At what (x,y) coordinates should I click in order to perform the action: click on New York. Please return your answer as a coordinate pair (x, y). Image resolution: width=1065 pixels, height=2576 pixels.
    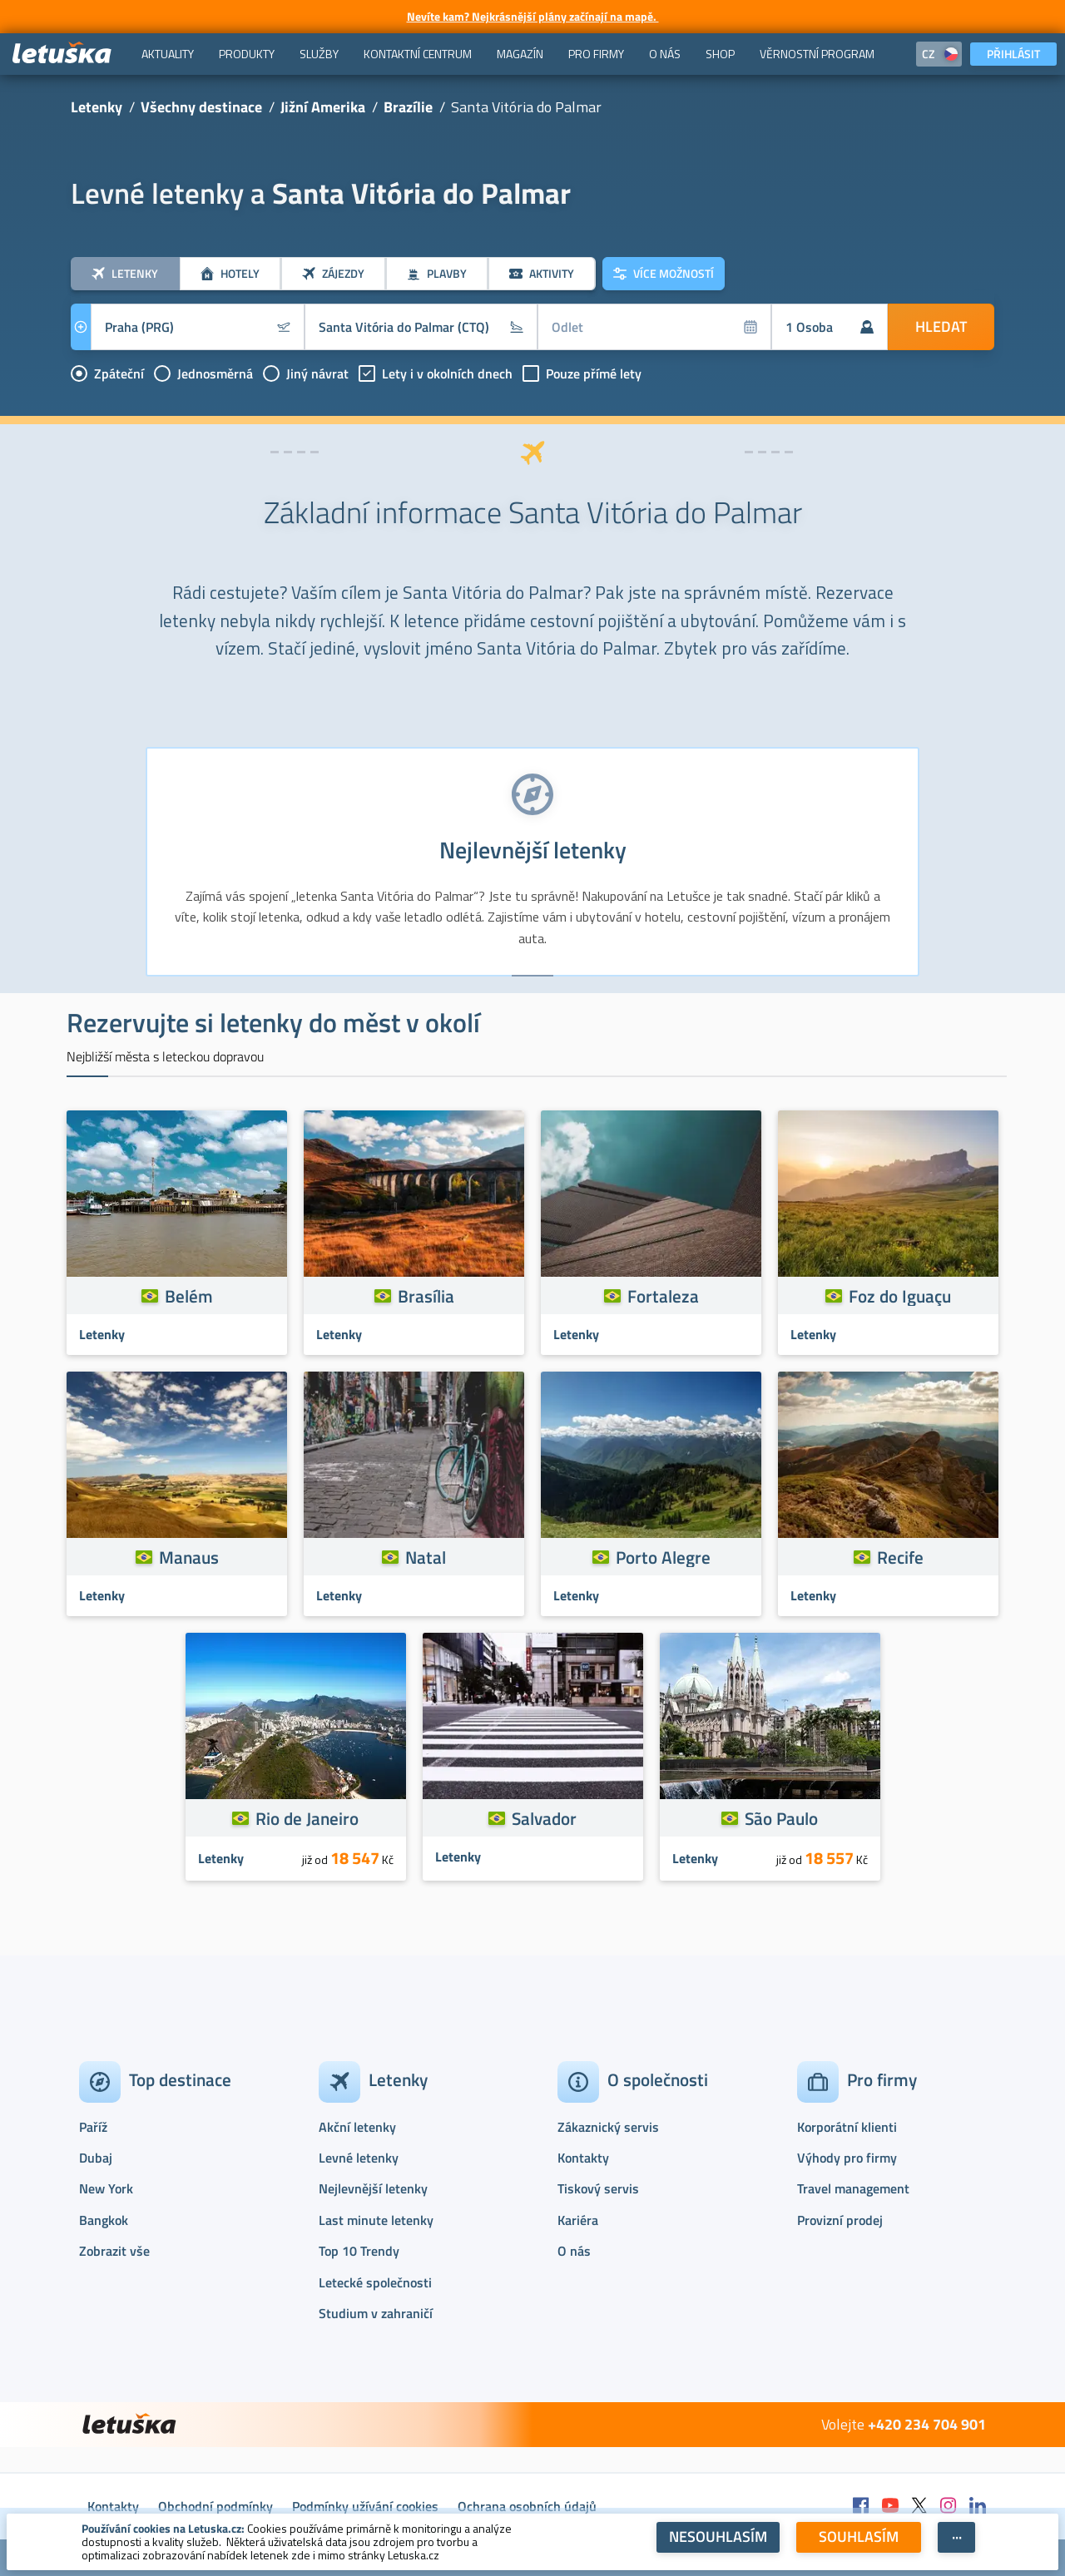
    Looking at the image, I should click on (106, 2188).